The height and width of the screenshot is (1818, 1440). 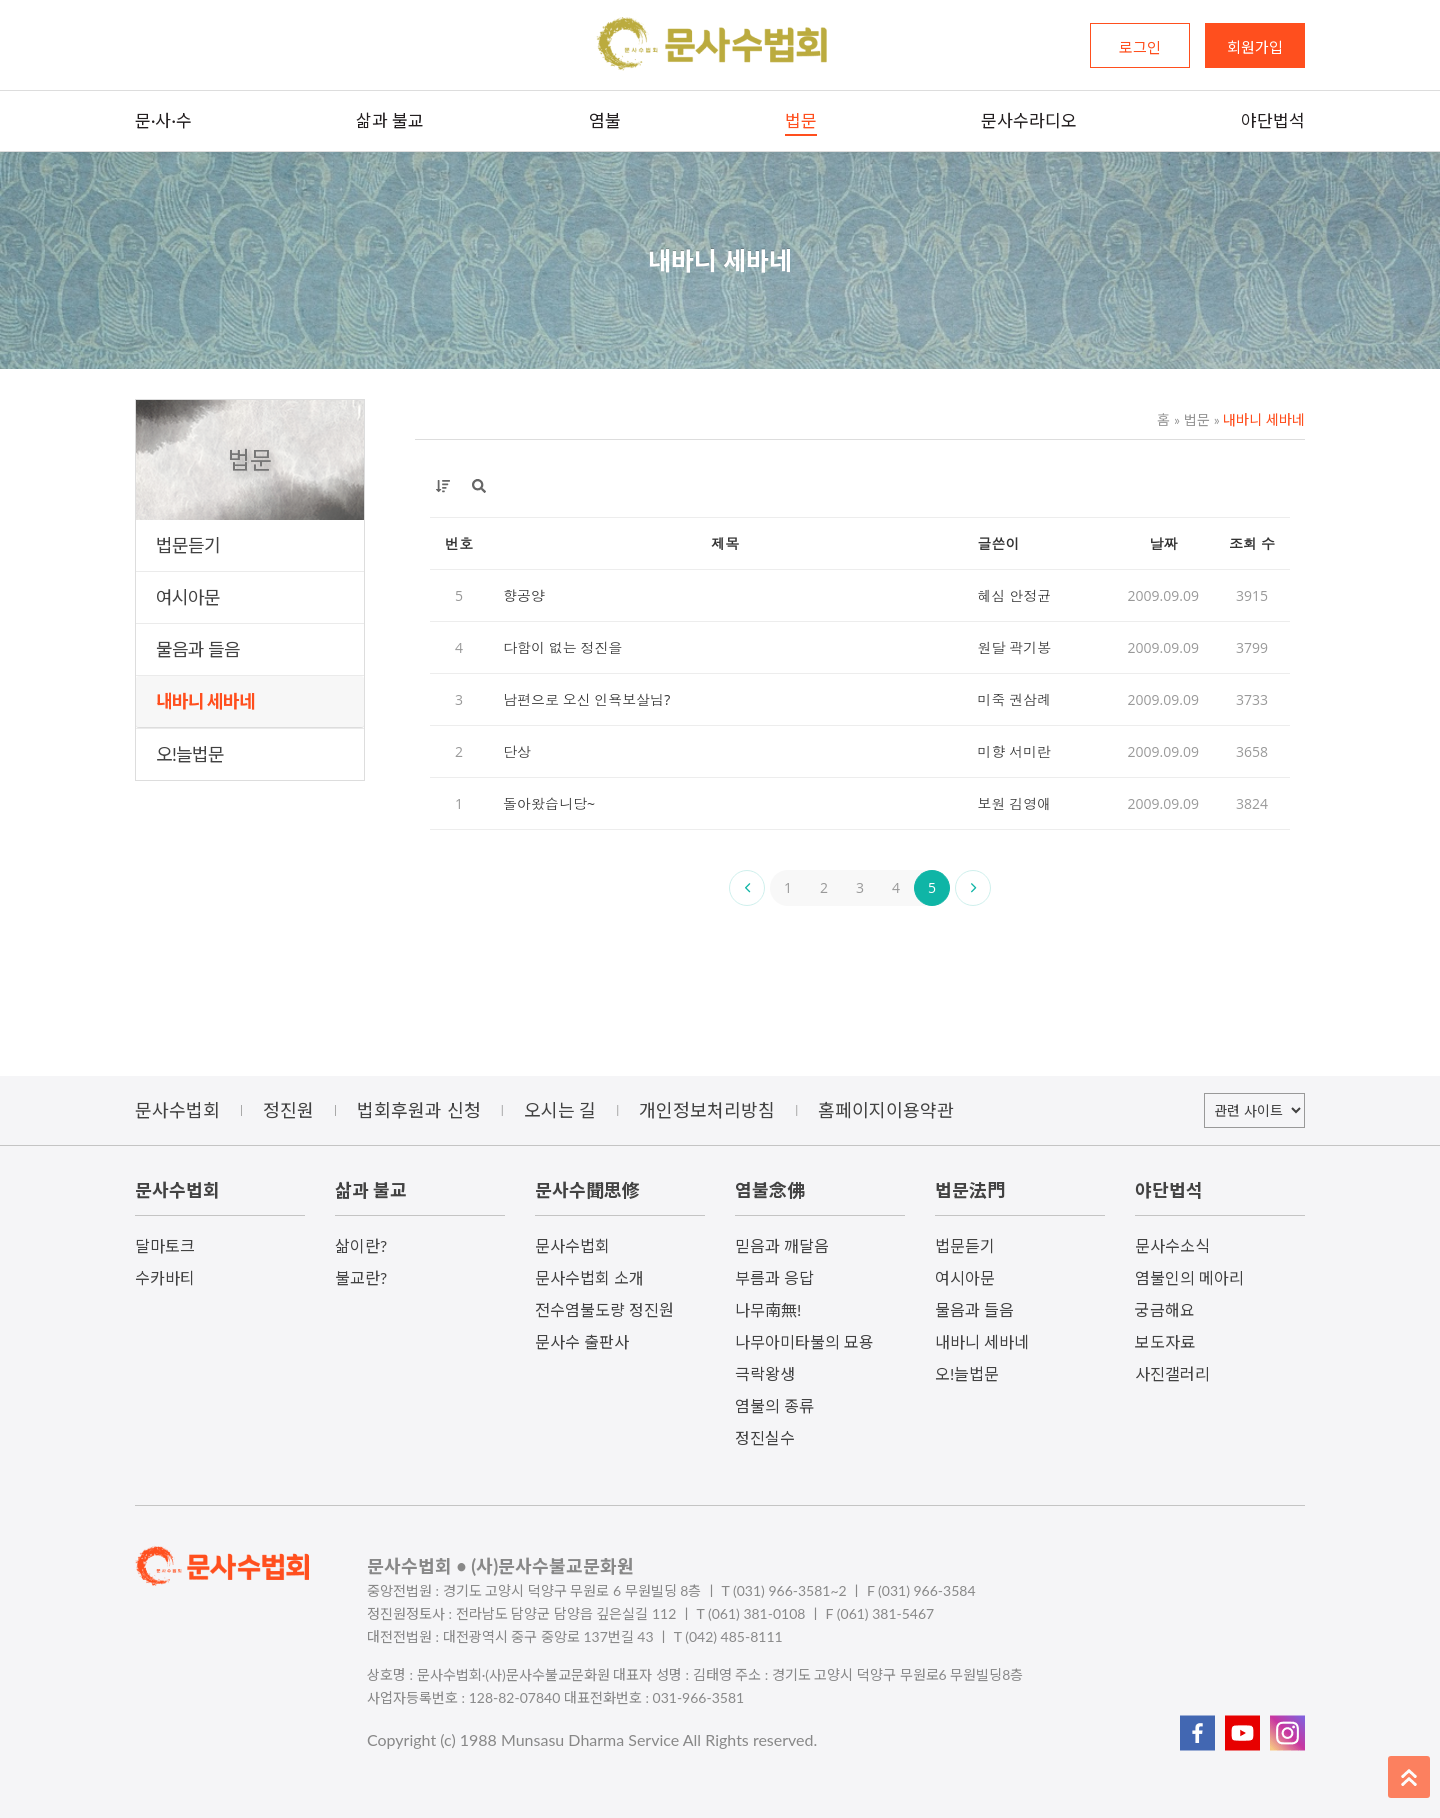 I want to click on 극락왕생, so click(x=765, y=1373).